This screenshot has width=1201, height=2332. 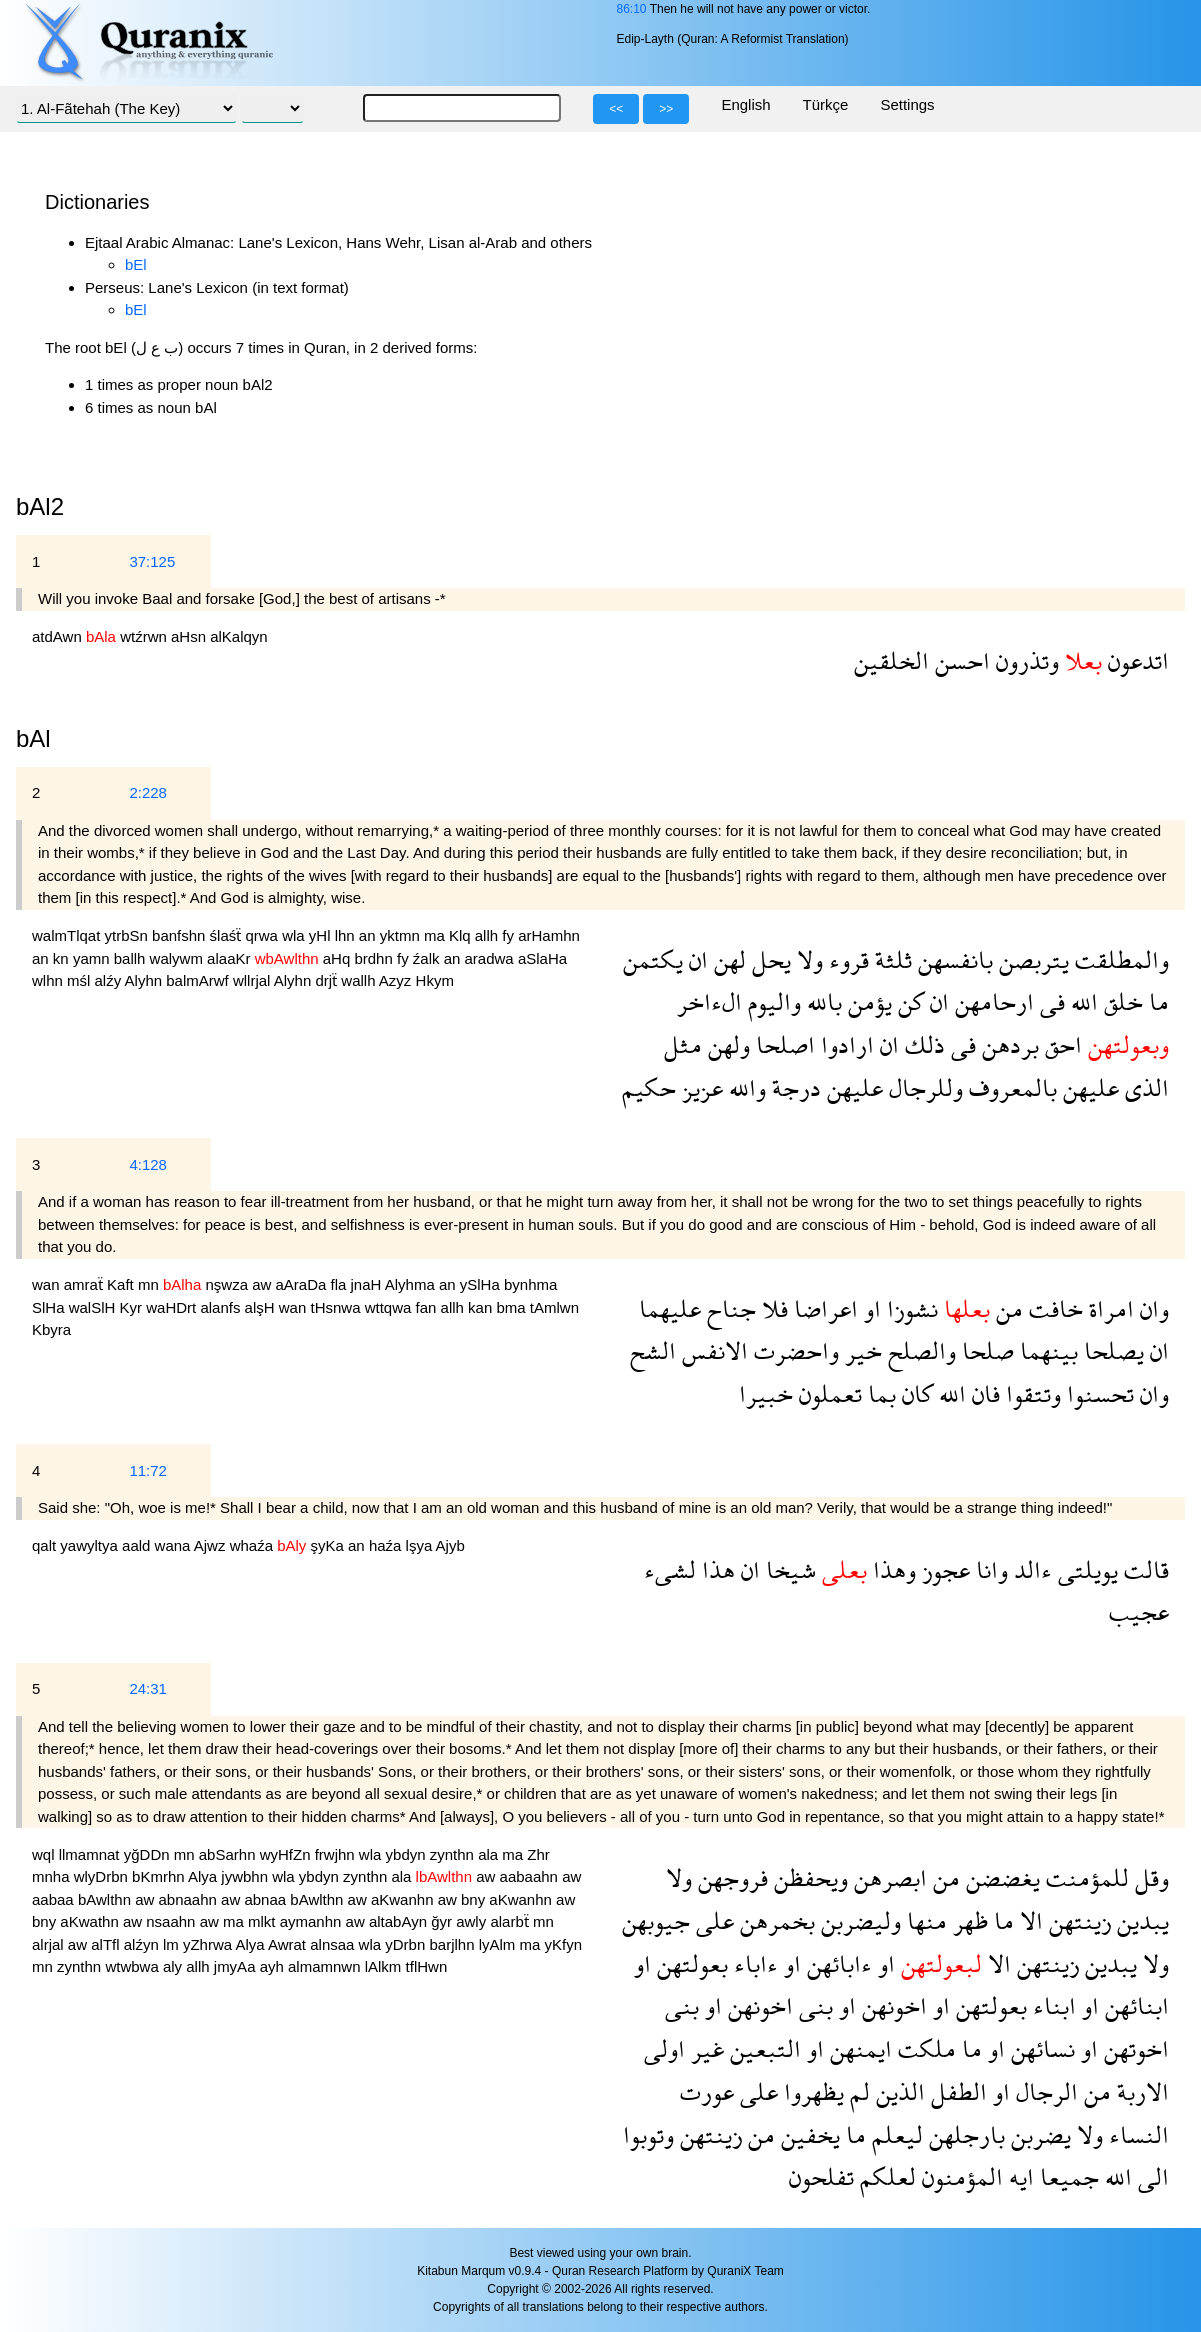 I want to click on عجوز, so click(x=943, y=1569).